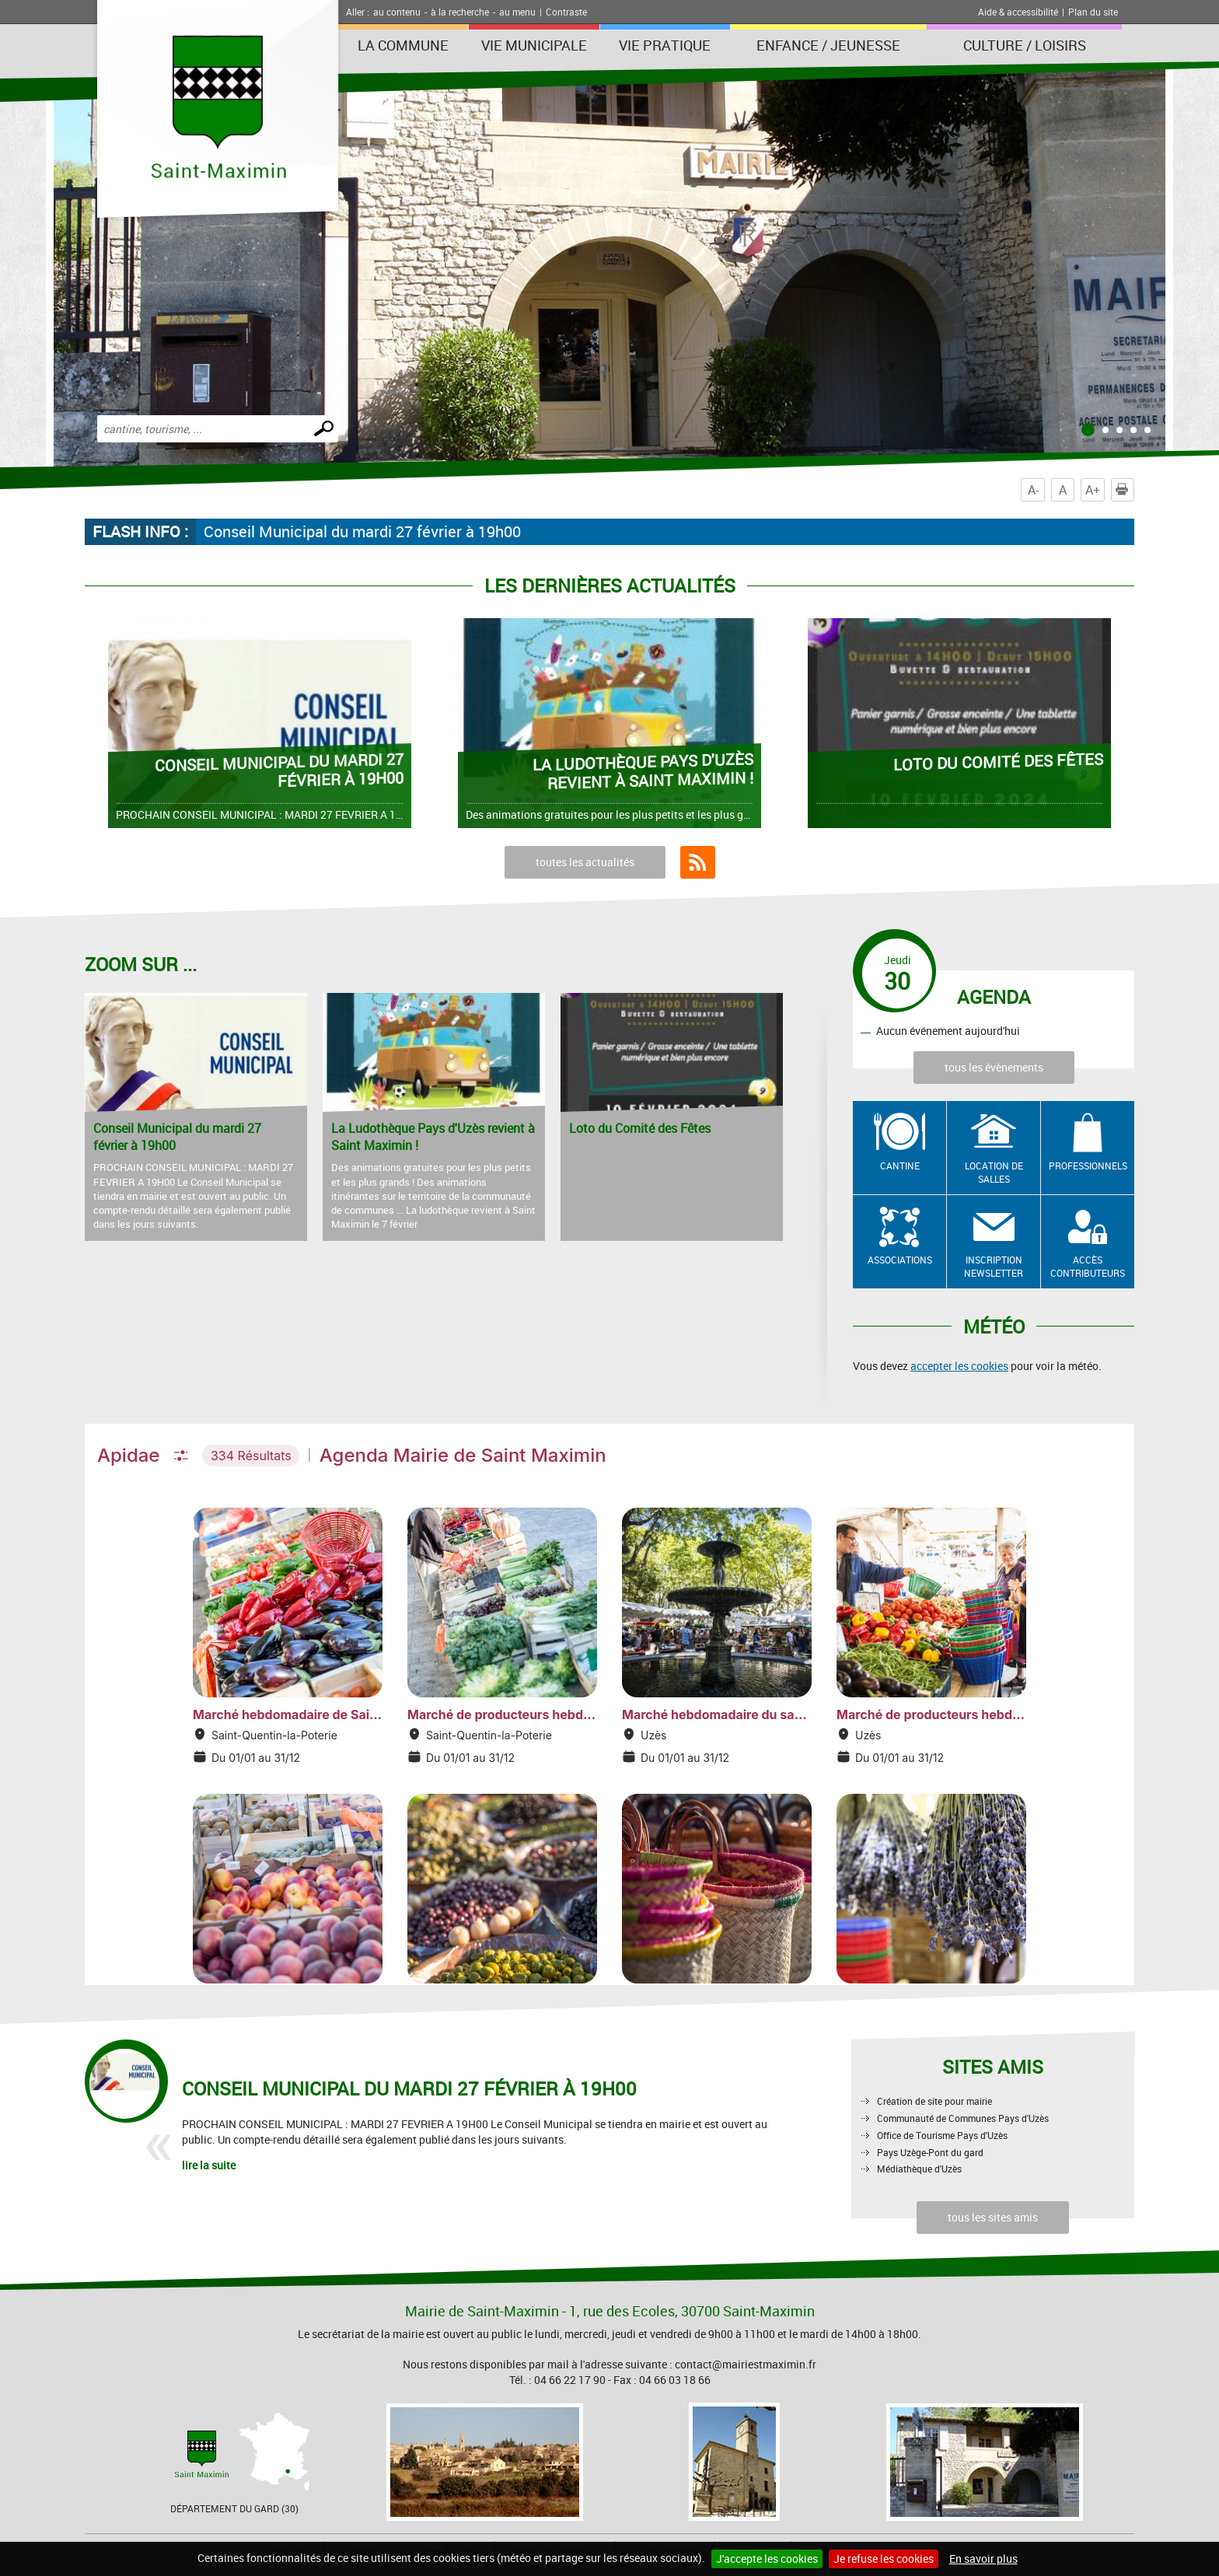 Image resolution: width=1219 pixels, height=2576 pixels. Describe the element at coordinates (534, 45) in the screenshot. I see `Vie Municipale` at that location.